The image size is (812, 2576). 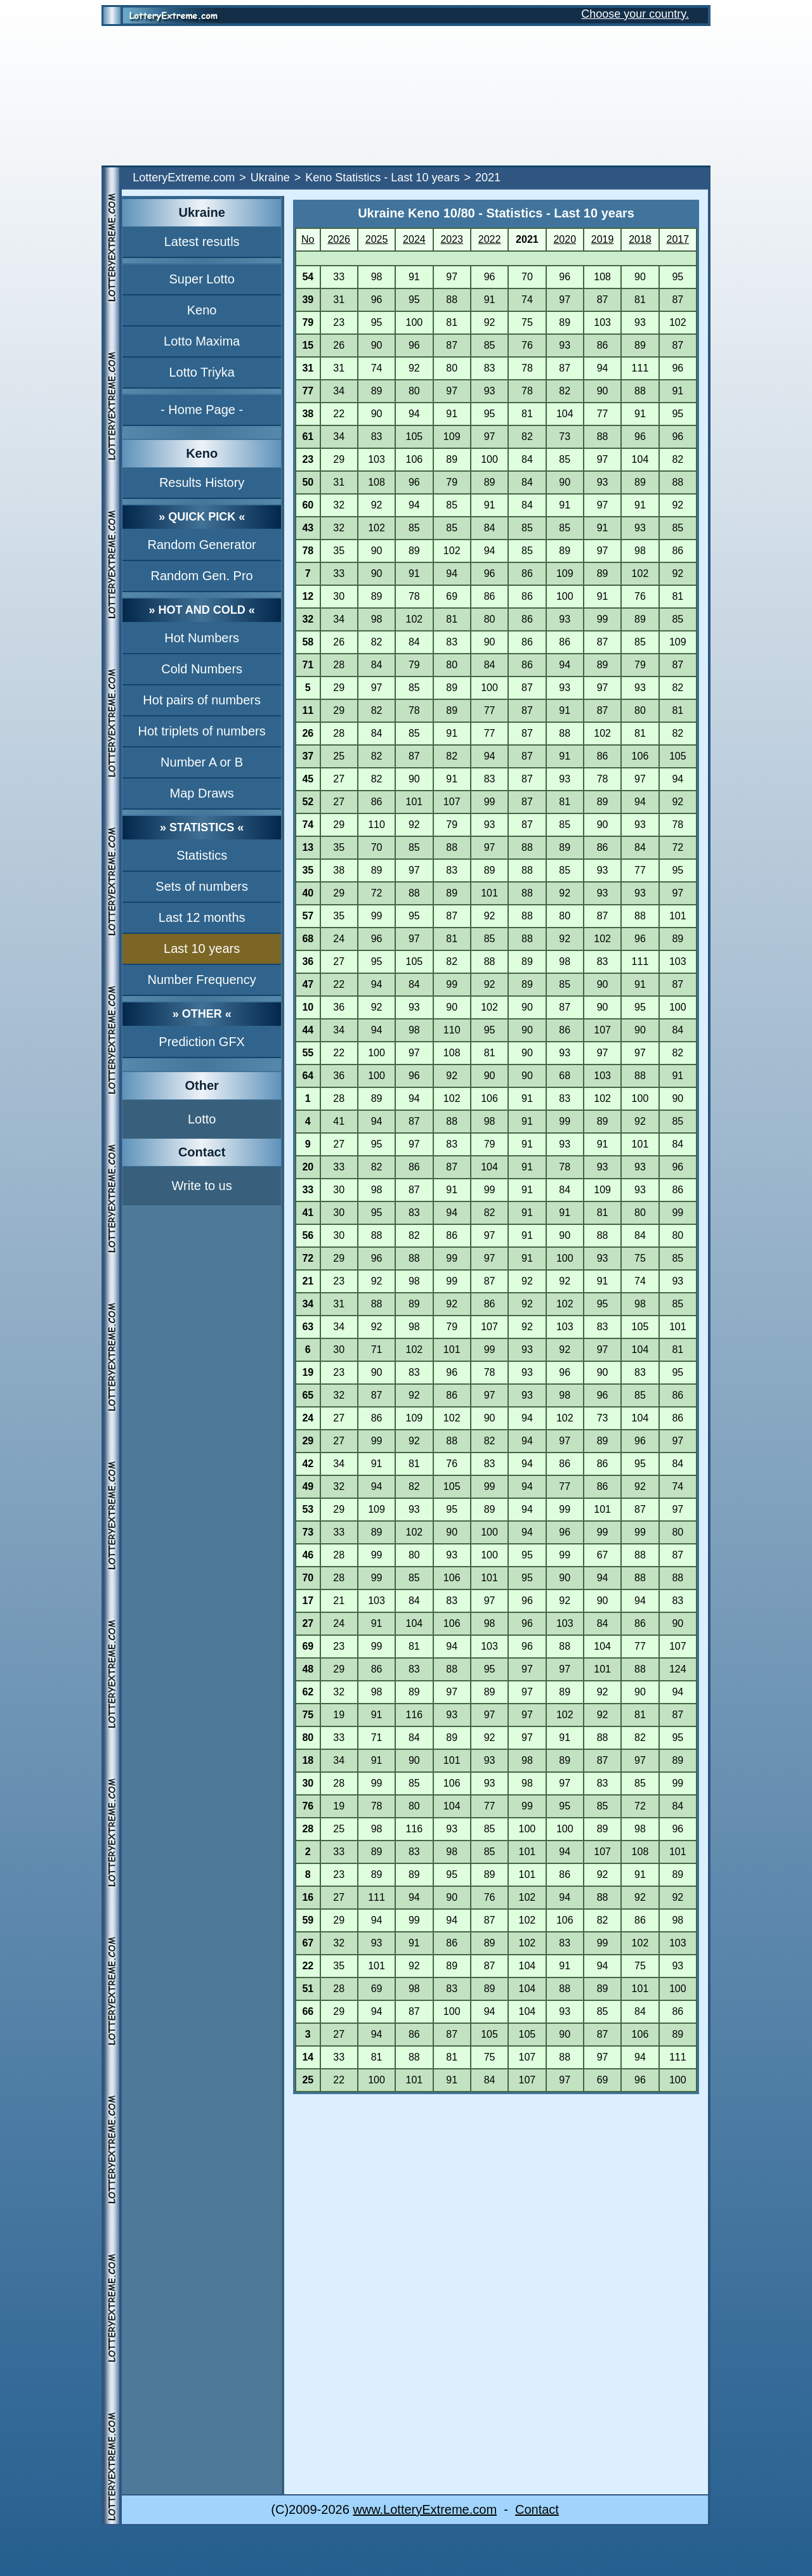 What do you see at coordinates (201, 886) in the screenshot?
I see `Sets of numbers` at bounding box center [201, 886].